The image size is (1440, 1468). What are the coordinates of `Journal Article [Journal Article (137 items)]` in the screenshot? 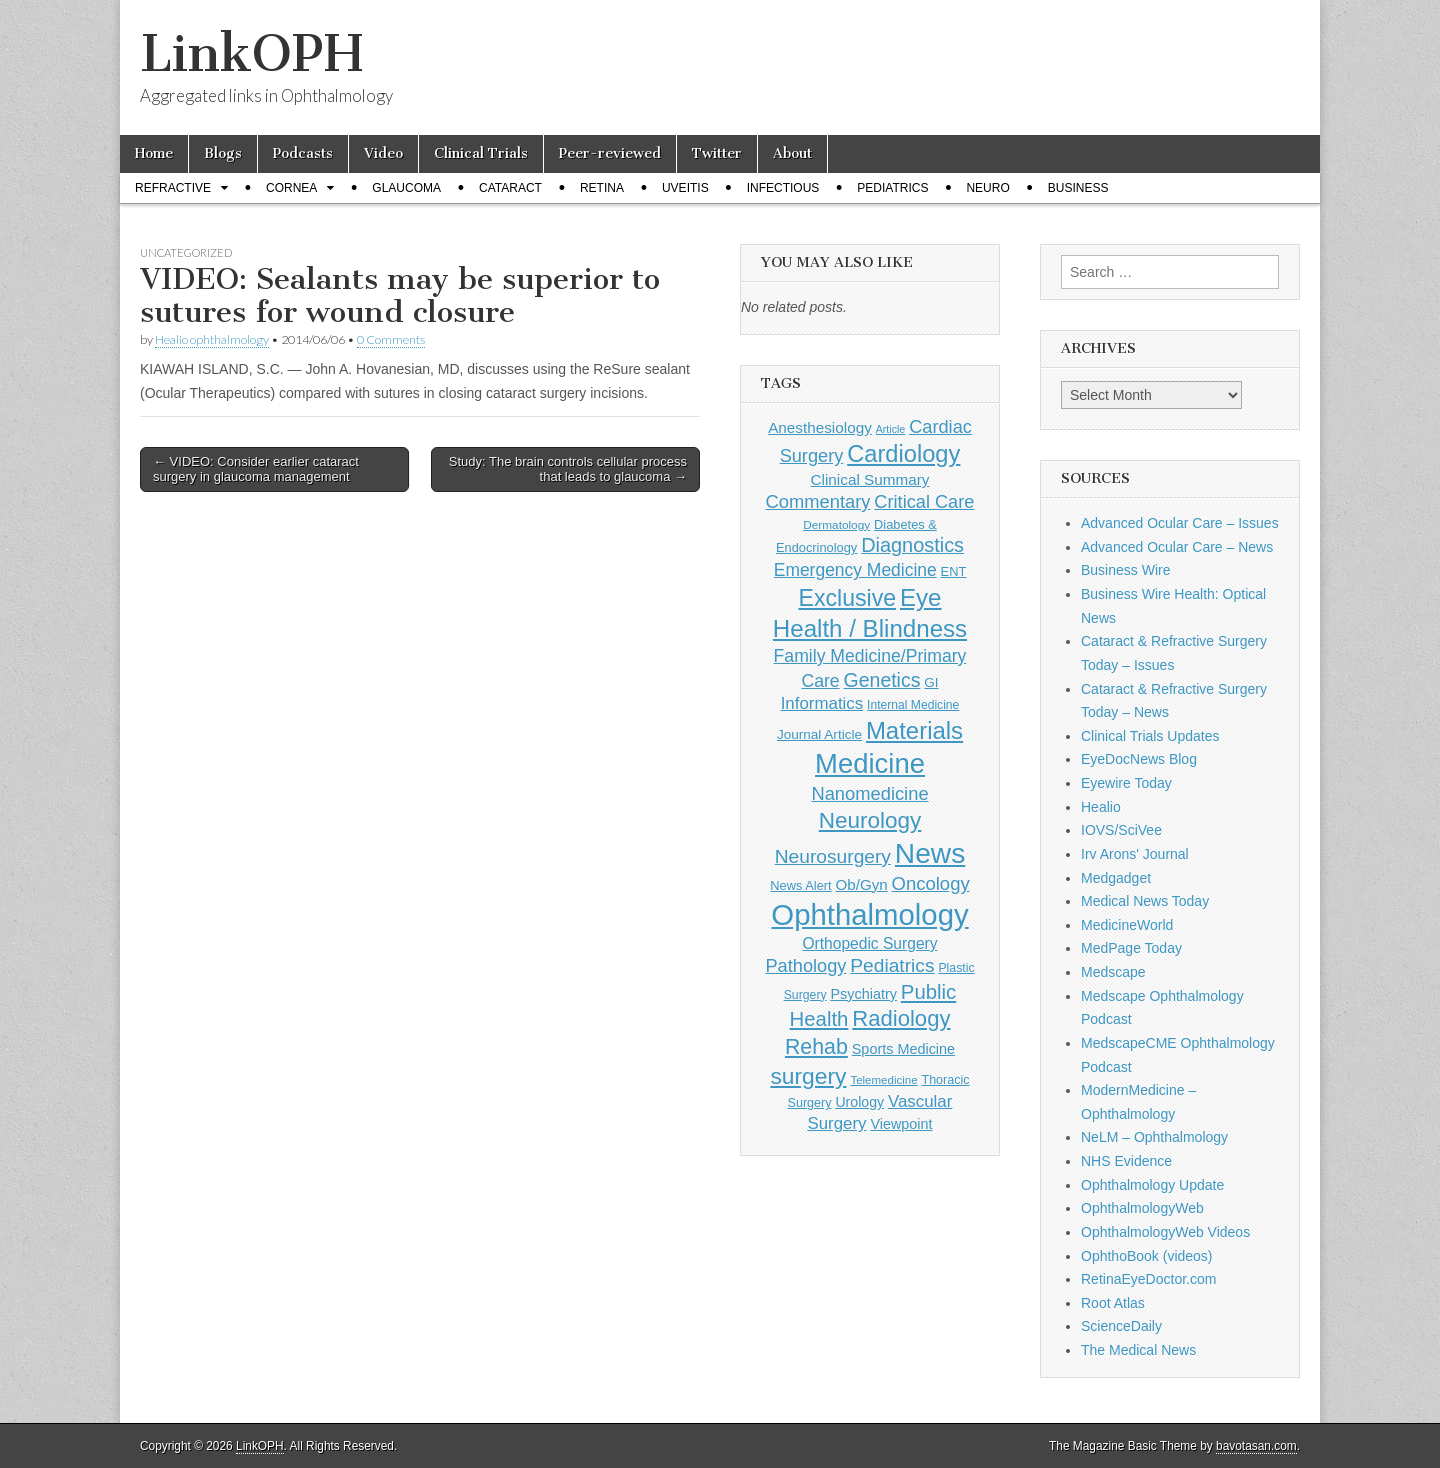 It's located at (819, 734).